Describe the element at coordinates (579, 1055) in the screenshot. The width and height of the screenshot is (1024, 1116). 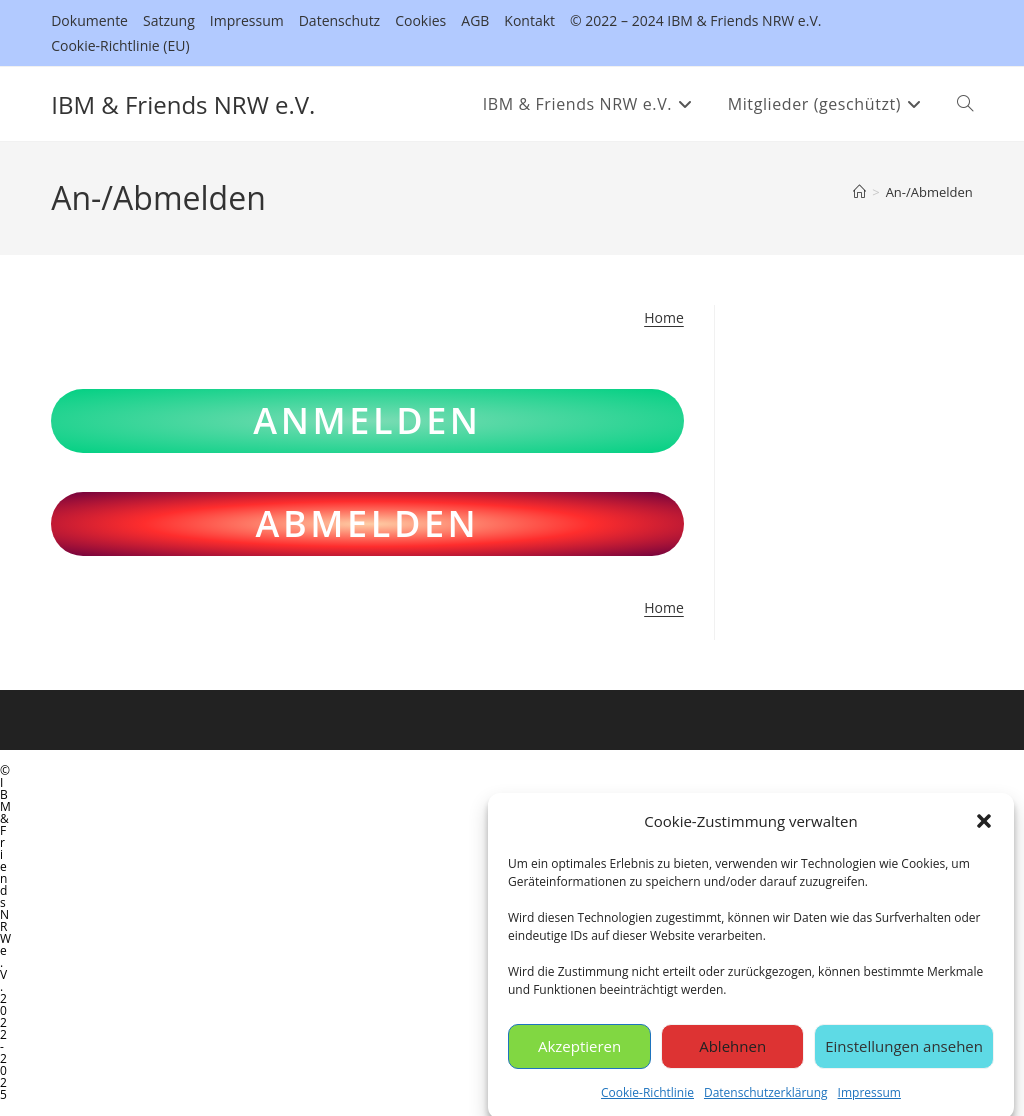
I see `Akzeptieren` at that location.